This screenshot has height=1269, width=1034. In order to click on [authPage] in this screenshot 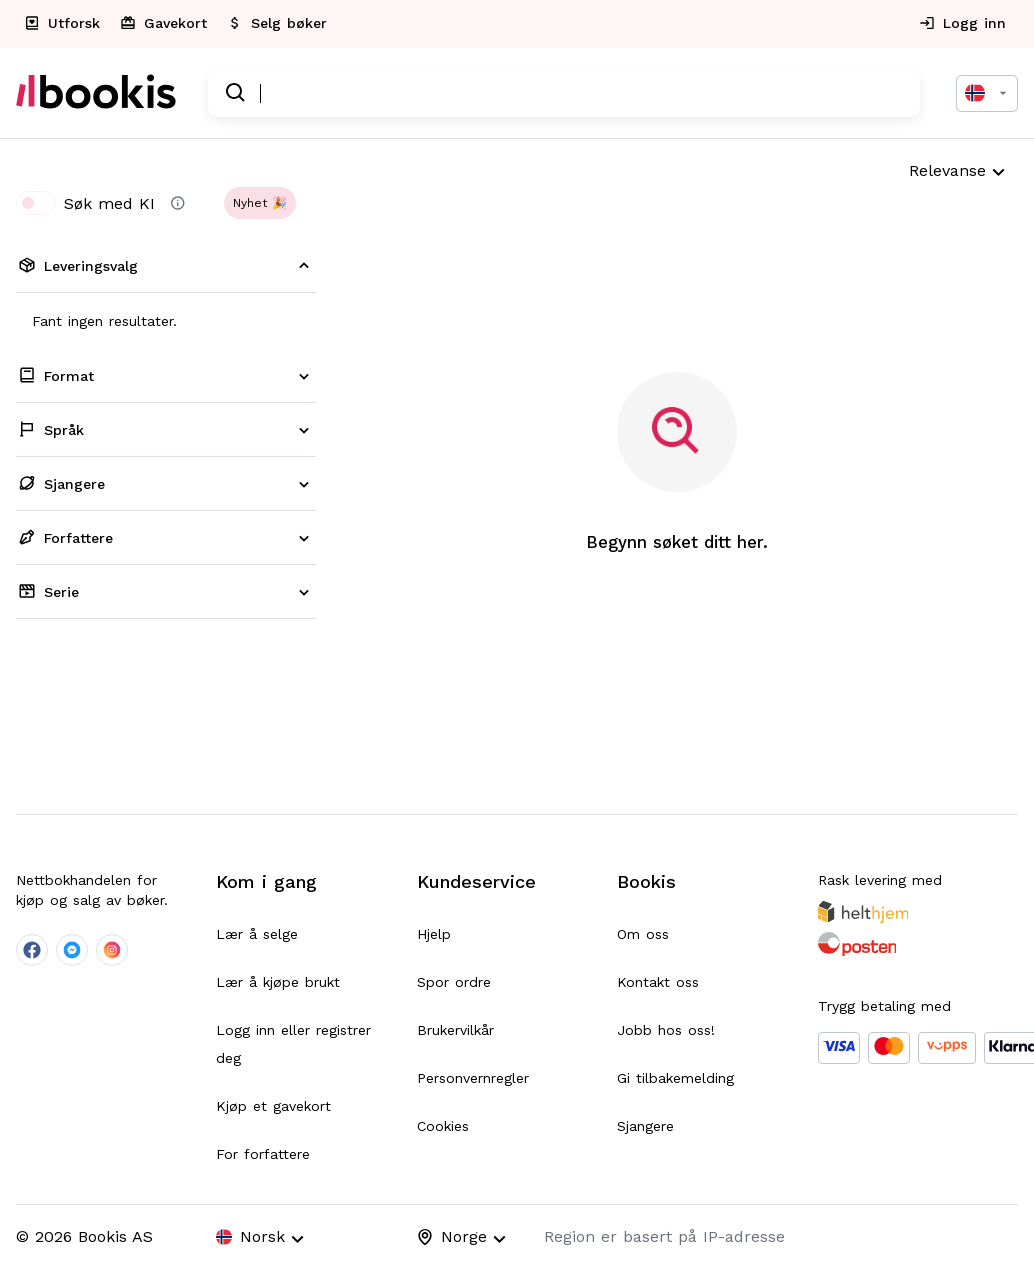, I will do `click(964, 24)`.